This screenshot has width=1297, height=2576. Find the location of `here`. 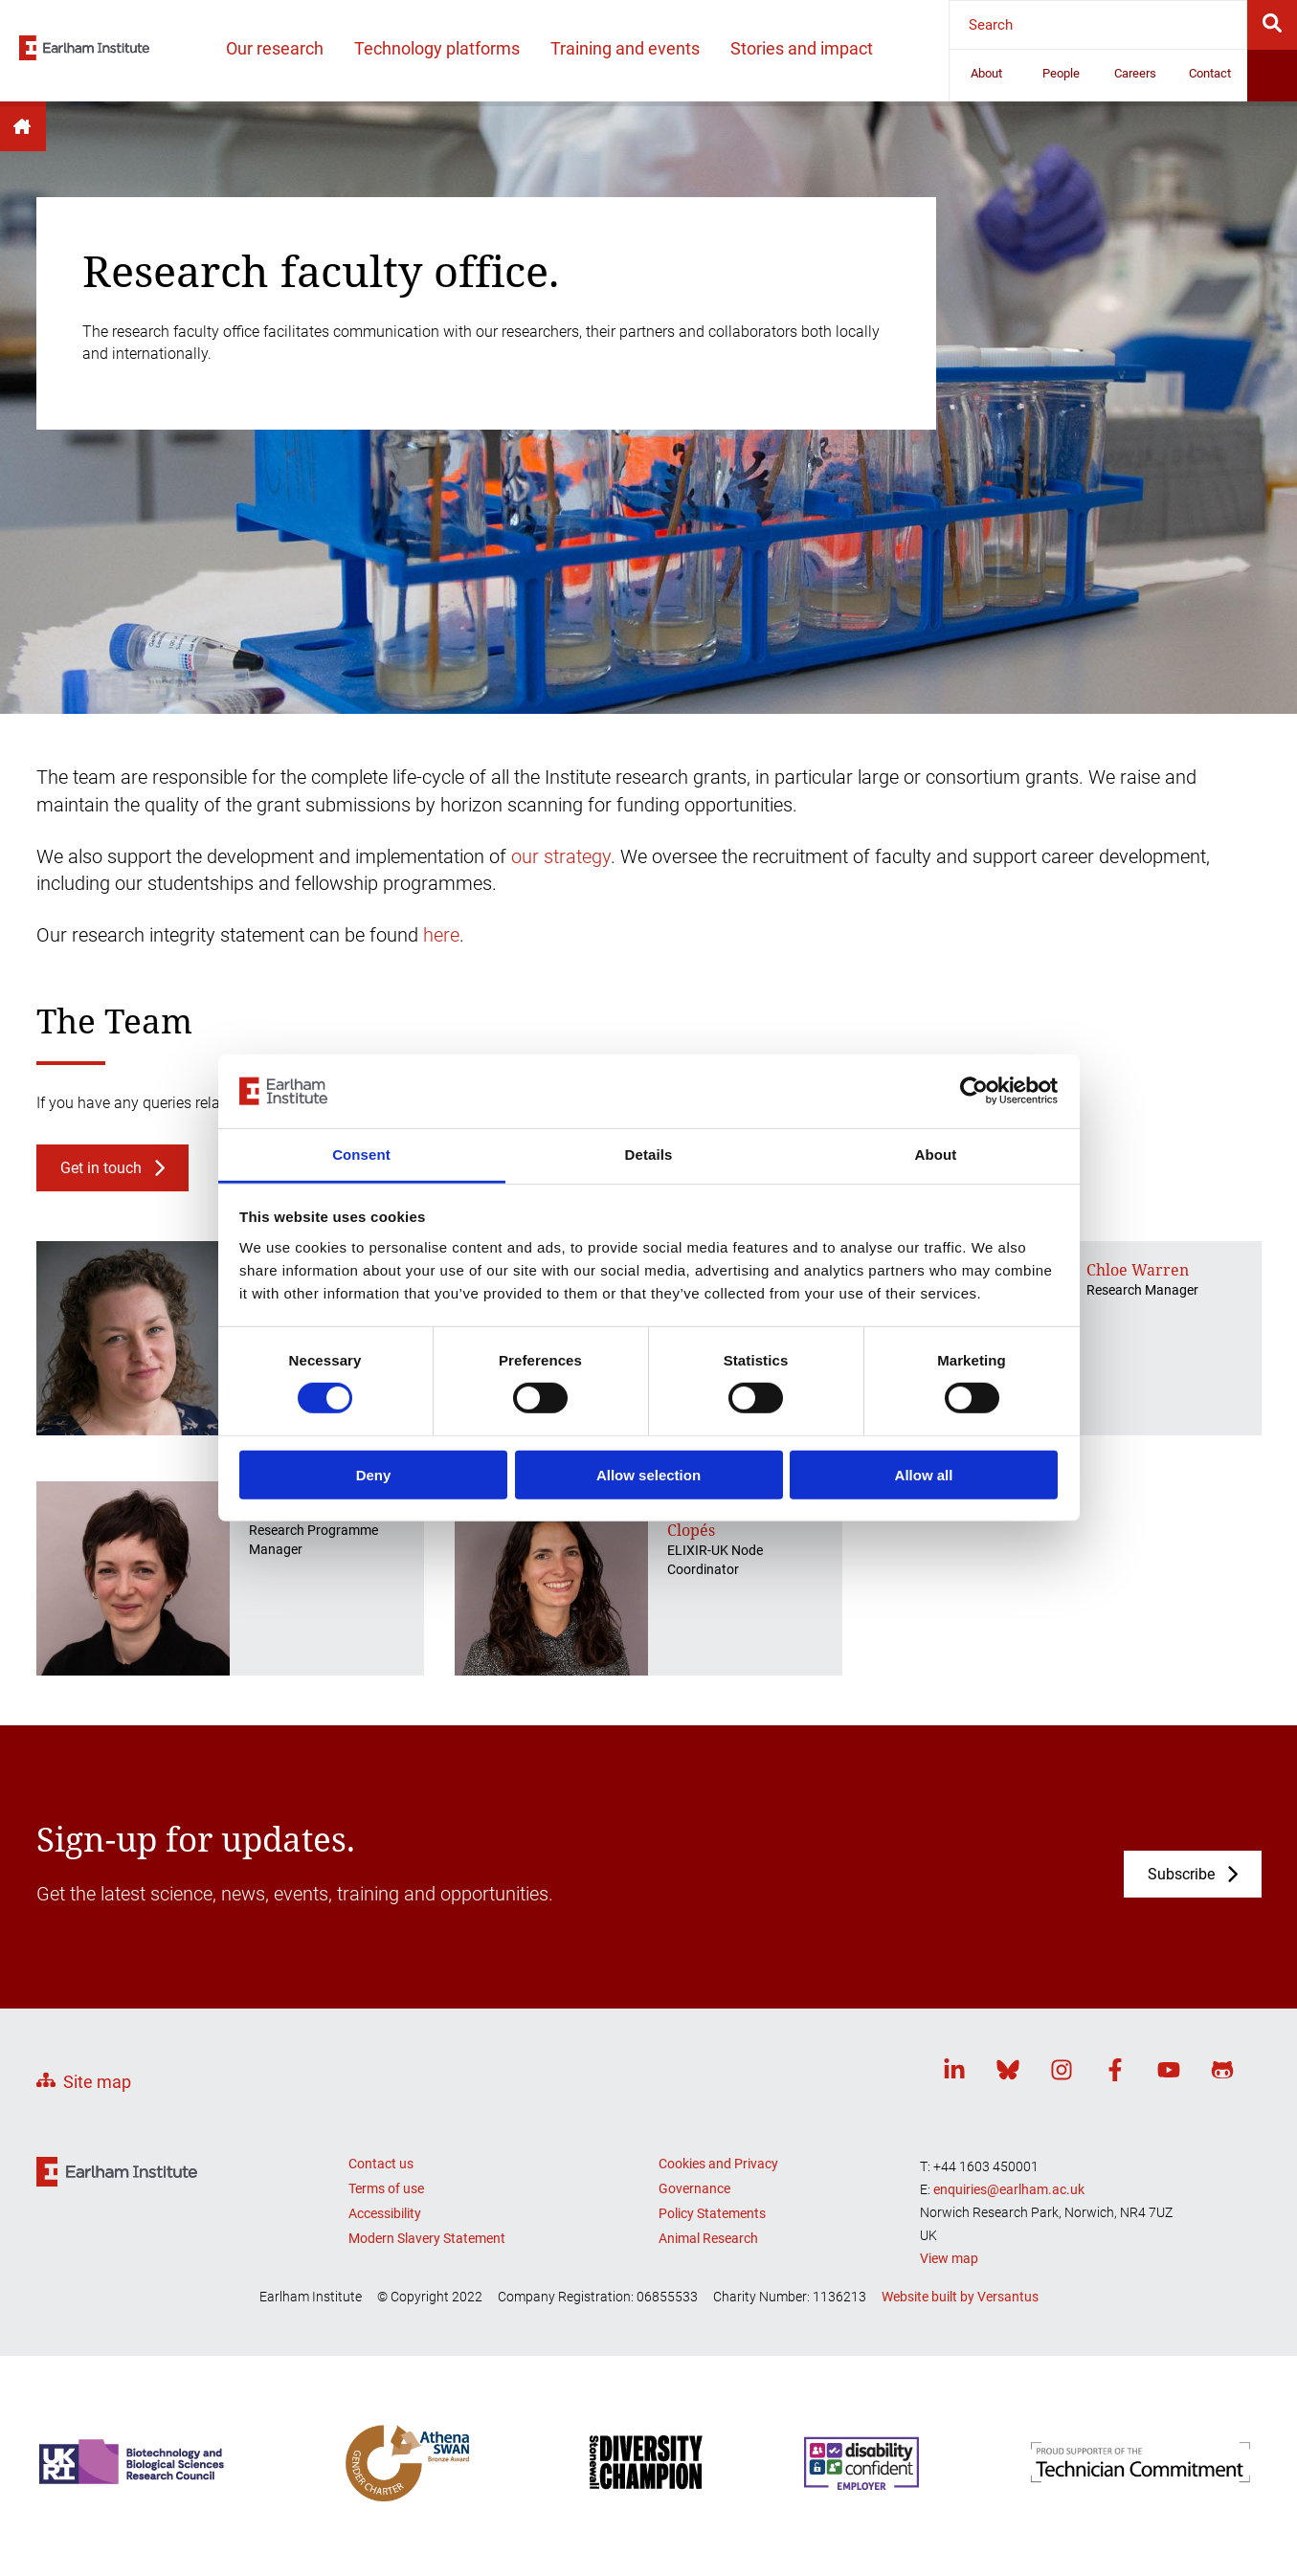

here is located at coordinates (441, 934).